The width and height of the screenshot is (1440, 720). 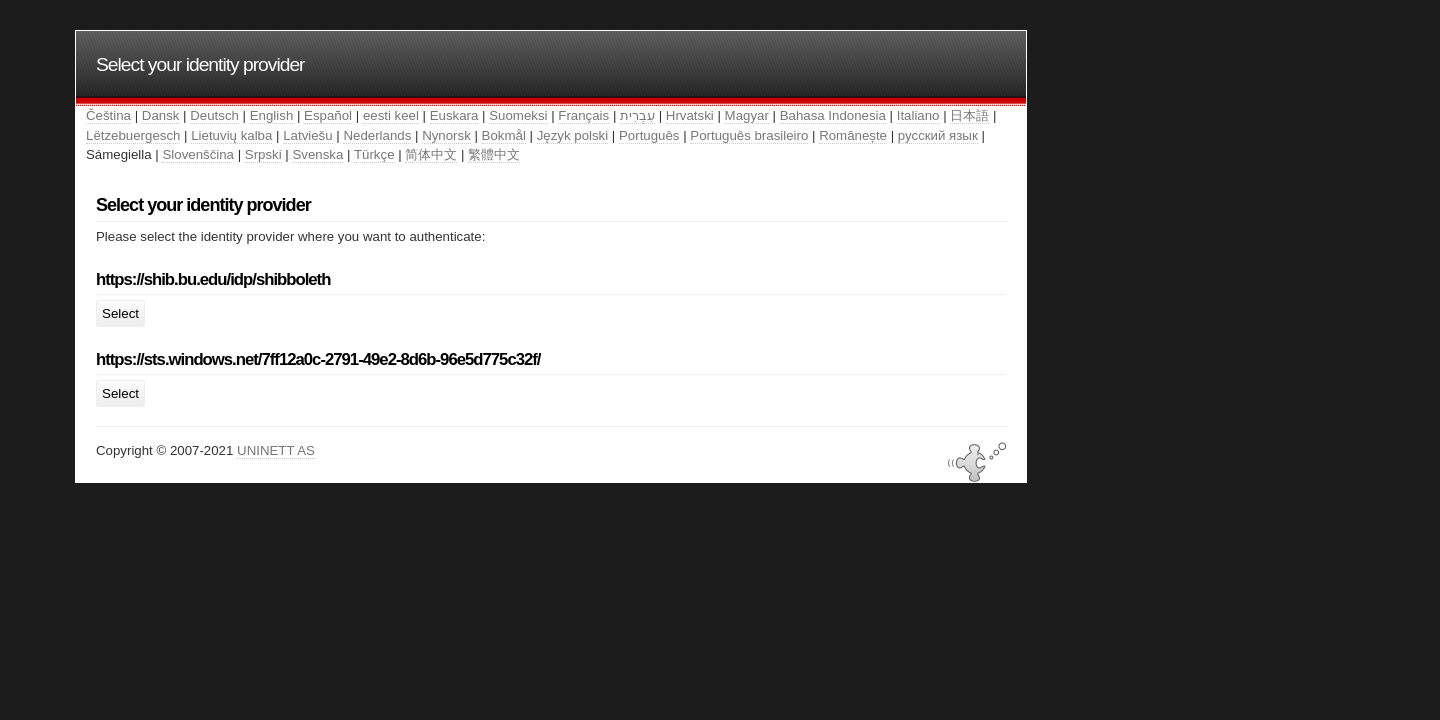 What do you see at coordinates (747, 115) in the screenshot?
I see `Magyar` at bounding box center [747, 115].